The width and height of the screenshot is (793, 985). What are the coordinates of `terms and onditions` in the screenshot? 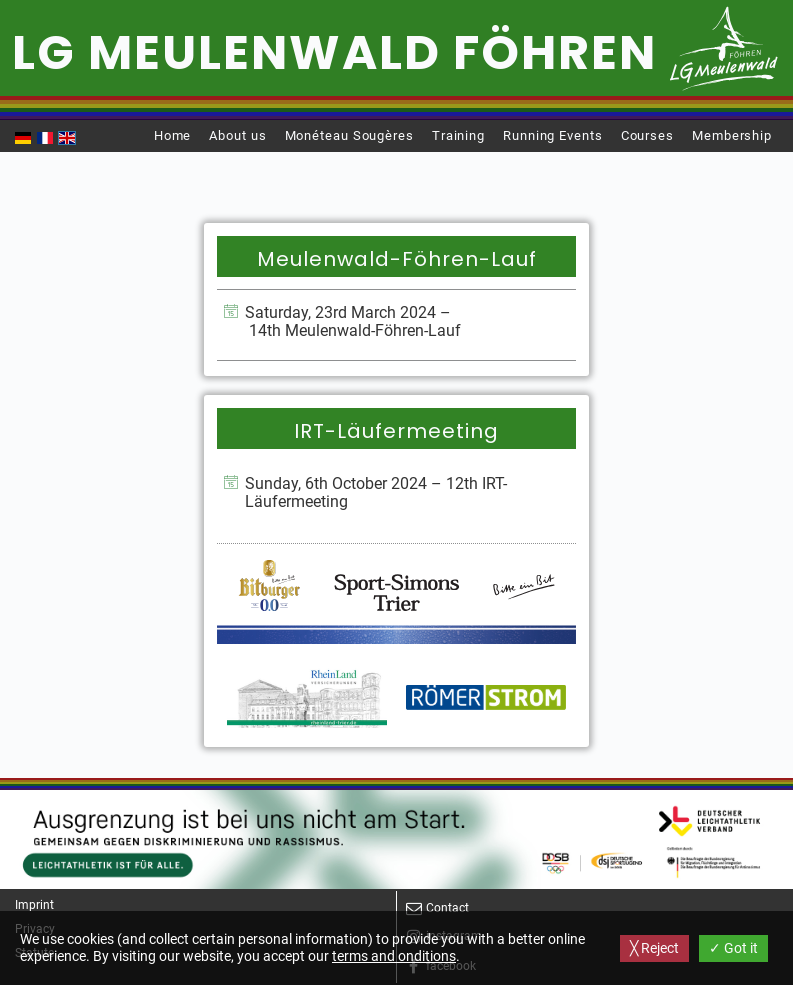 It's located at (394, 956).